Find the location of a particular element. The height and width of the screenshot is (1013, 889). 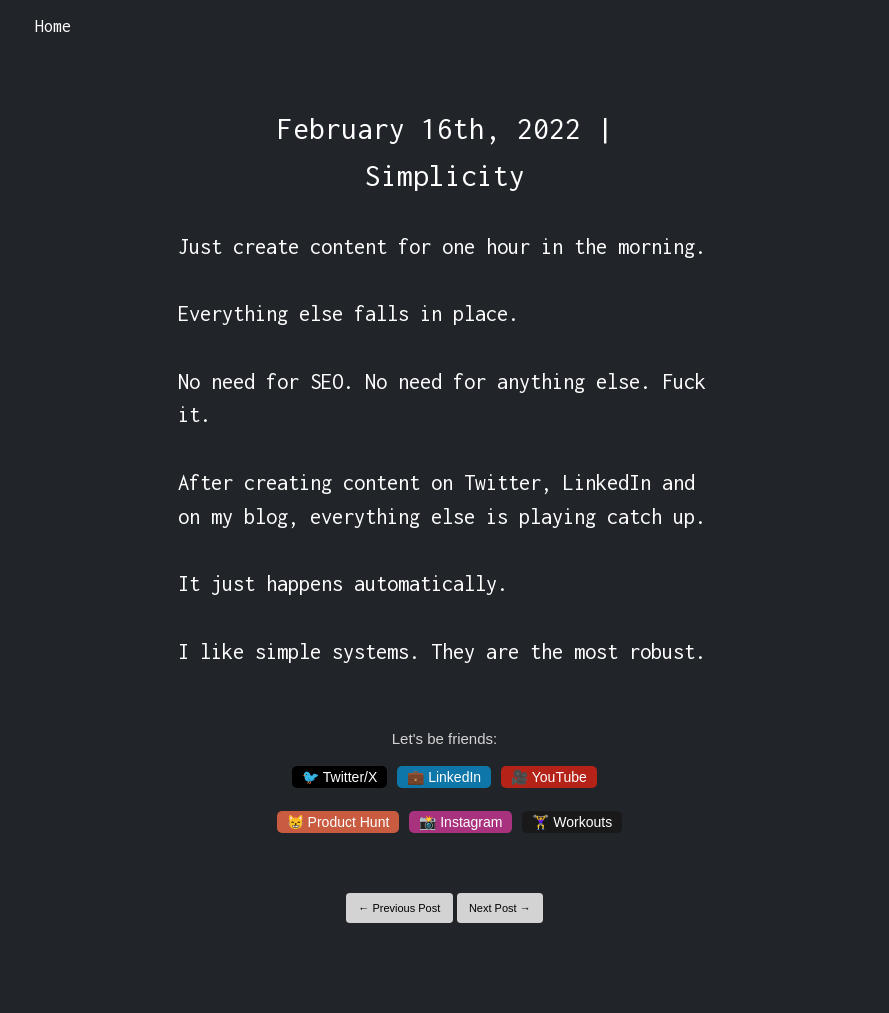

📸 Instagram is located at coordinates (460, 822).